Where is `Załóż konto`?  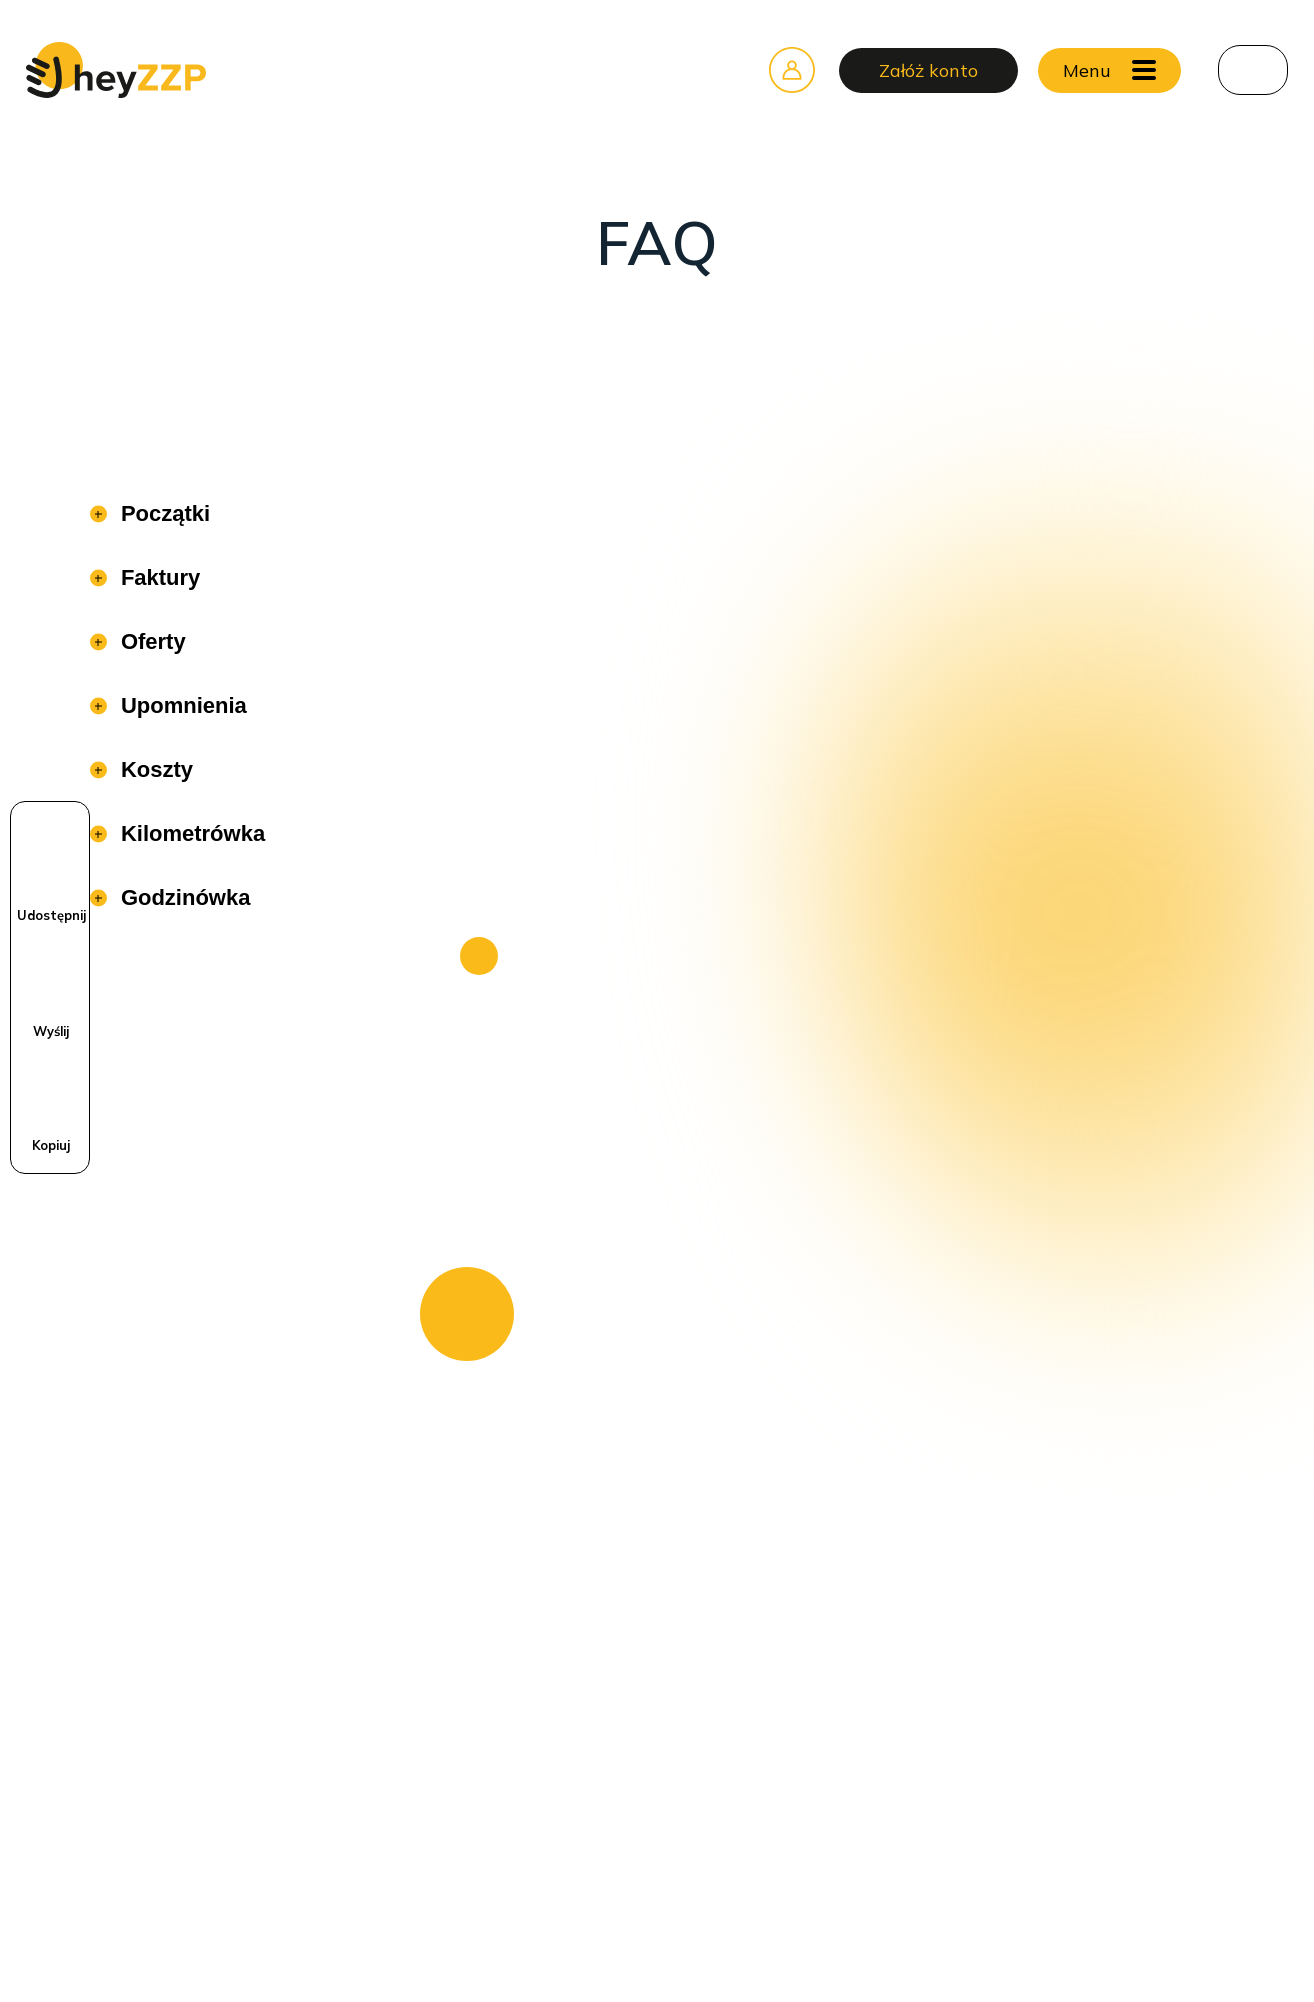
Załóż konto is located at coordinates (928, 70).